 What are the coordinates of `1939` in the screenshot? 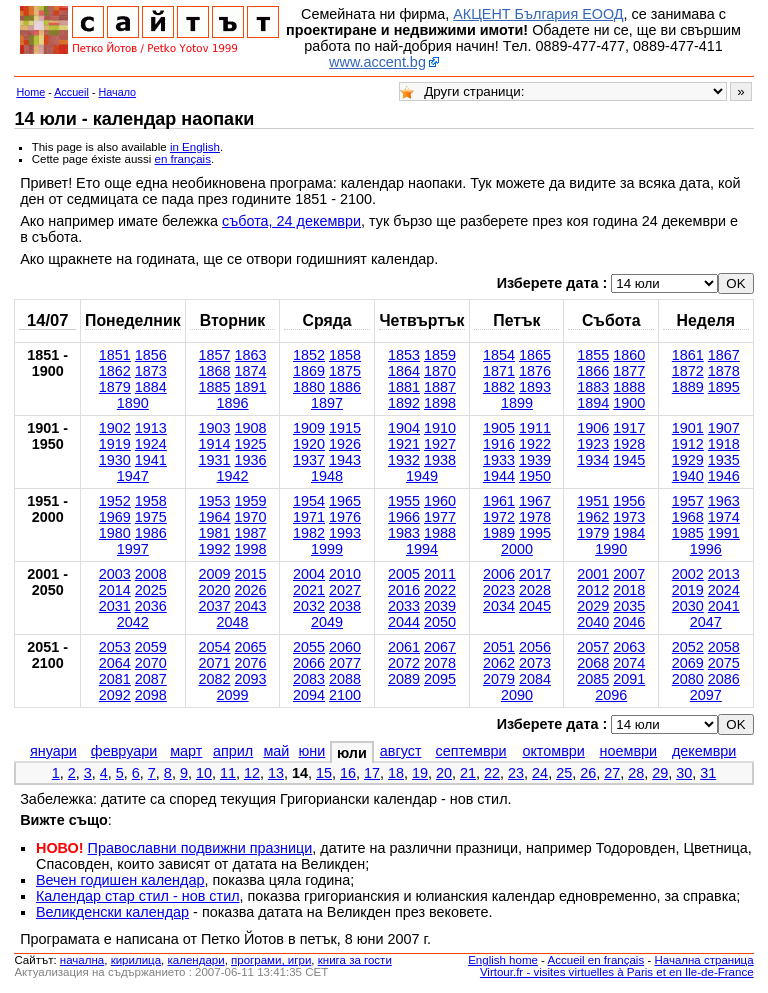 It's located at (535, 460).